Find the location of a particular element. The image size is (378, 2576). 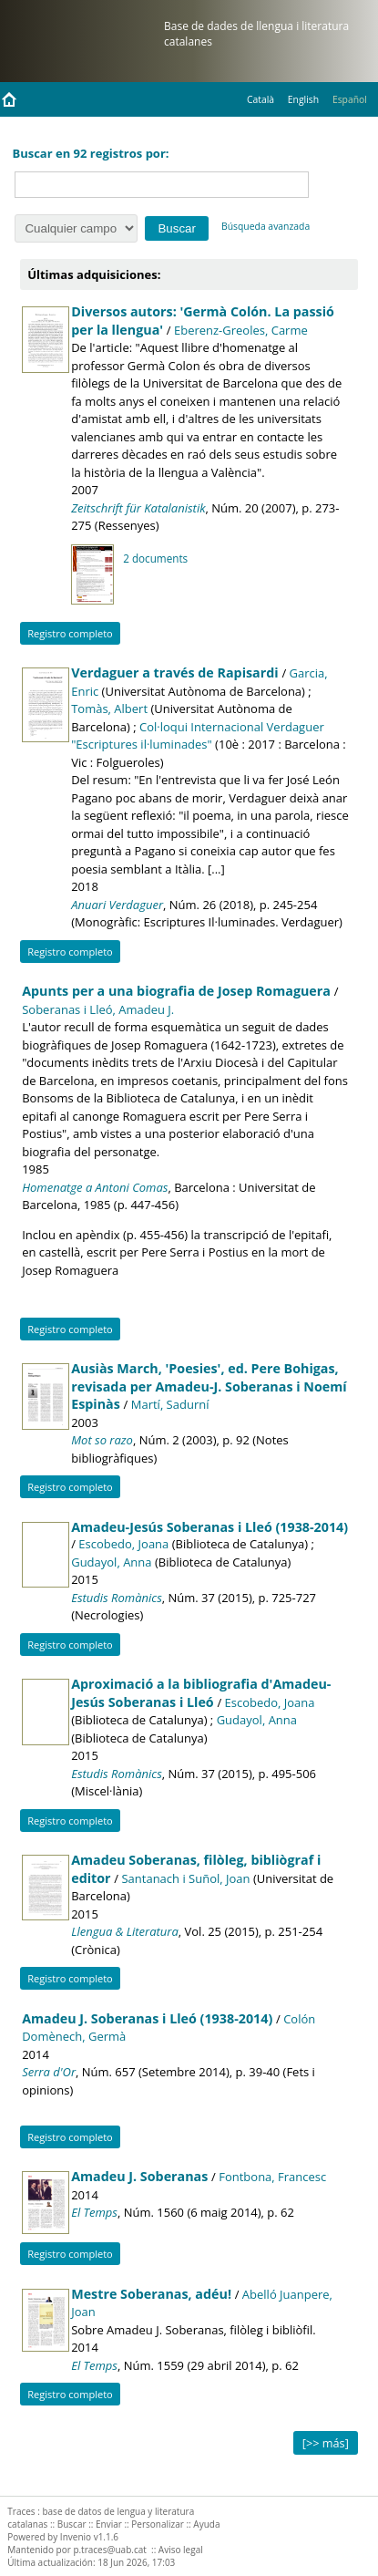

Ayuda is located at coordinates (206, 2524).